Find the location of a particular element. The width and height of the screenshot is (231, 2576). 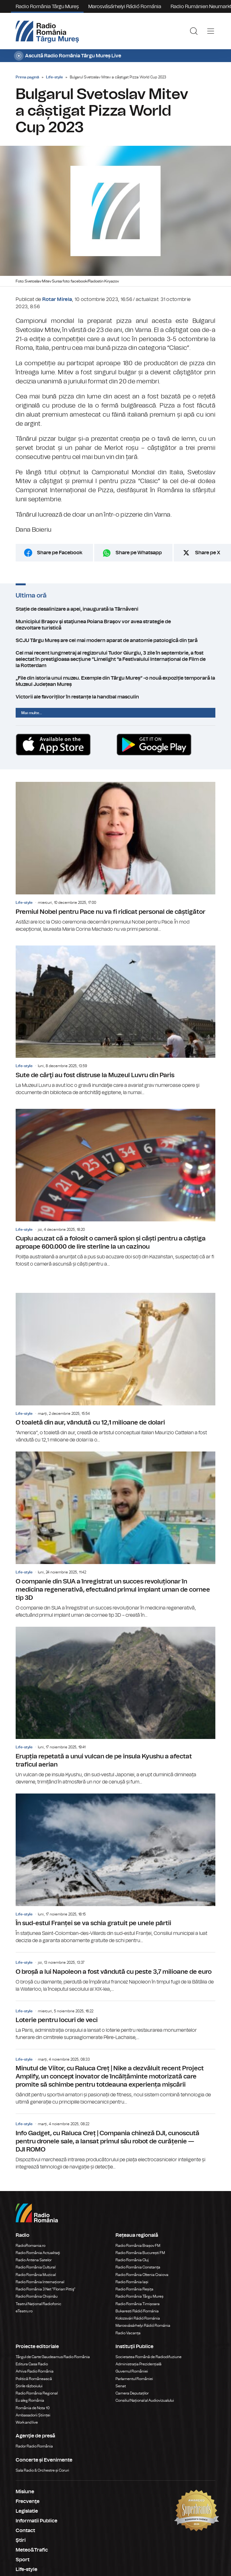

Informatii Publice is located at coordinates (36, 2520).